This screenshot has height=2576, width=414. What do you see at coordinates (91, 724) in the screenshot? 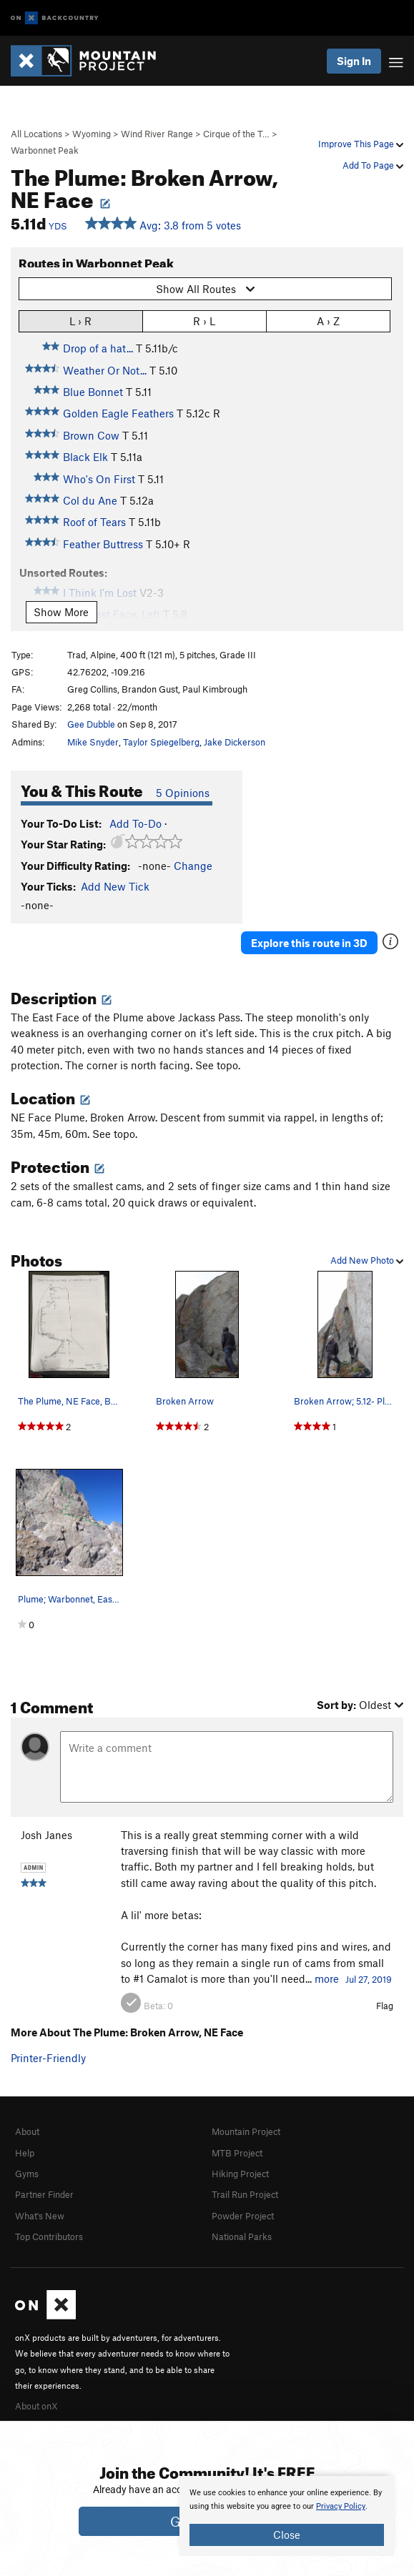
I see `Gee Dubble` at bounding box center [91, 724].